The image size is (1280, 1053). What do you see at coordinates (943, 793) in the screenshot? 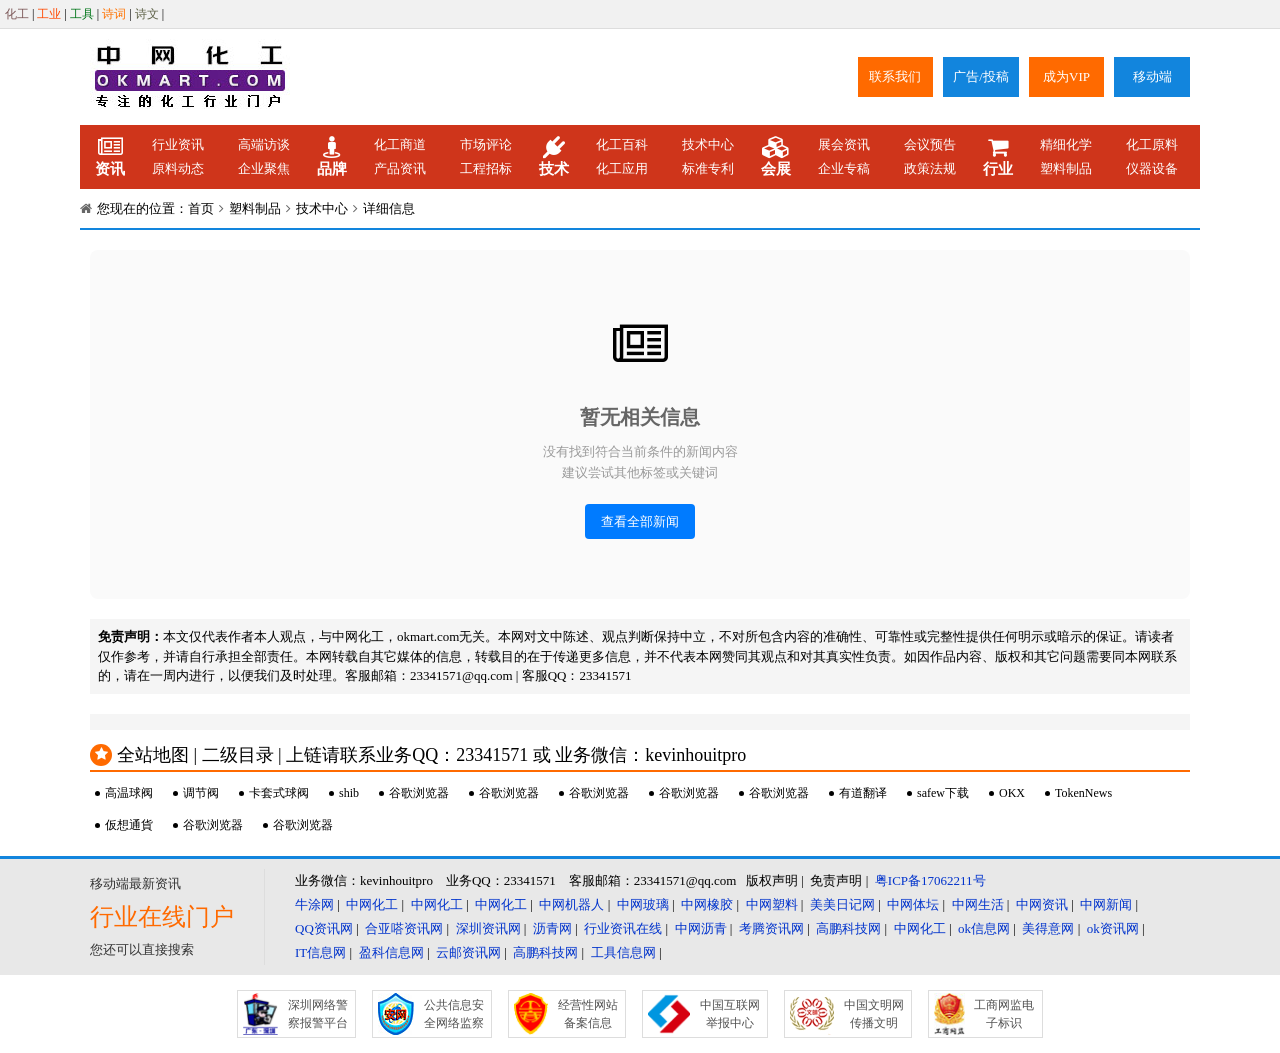
I see `safew下载` at bounding box center [943, 793].